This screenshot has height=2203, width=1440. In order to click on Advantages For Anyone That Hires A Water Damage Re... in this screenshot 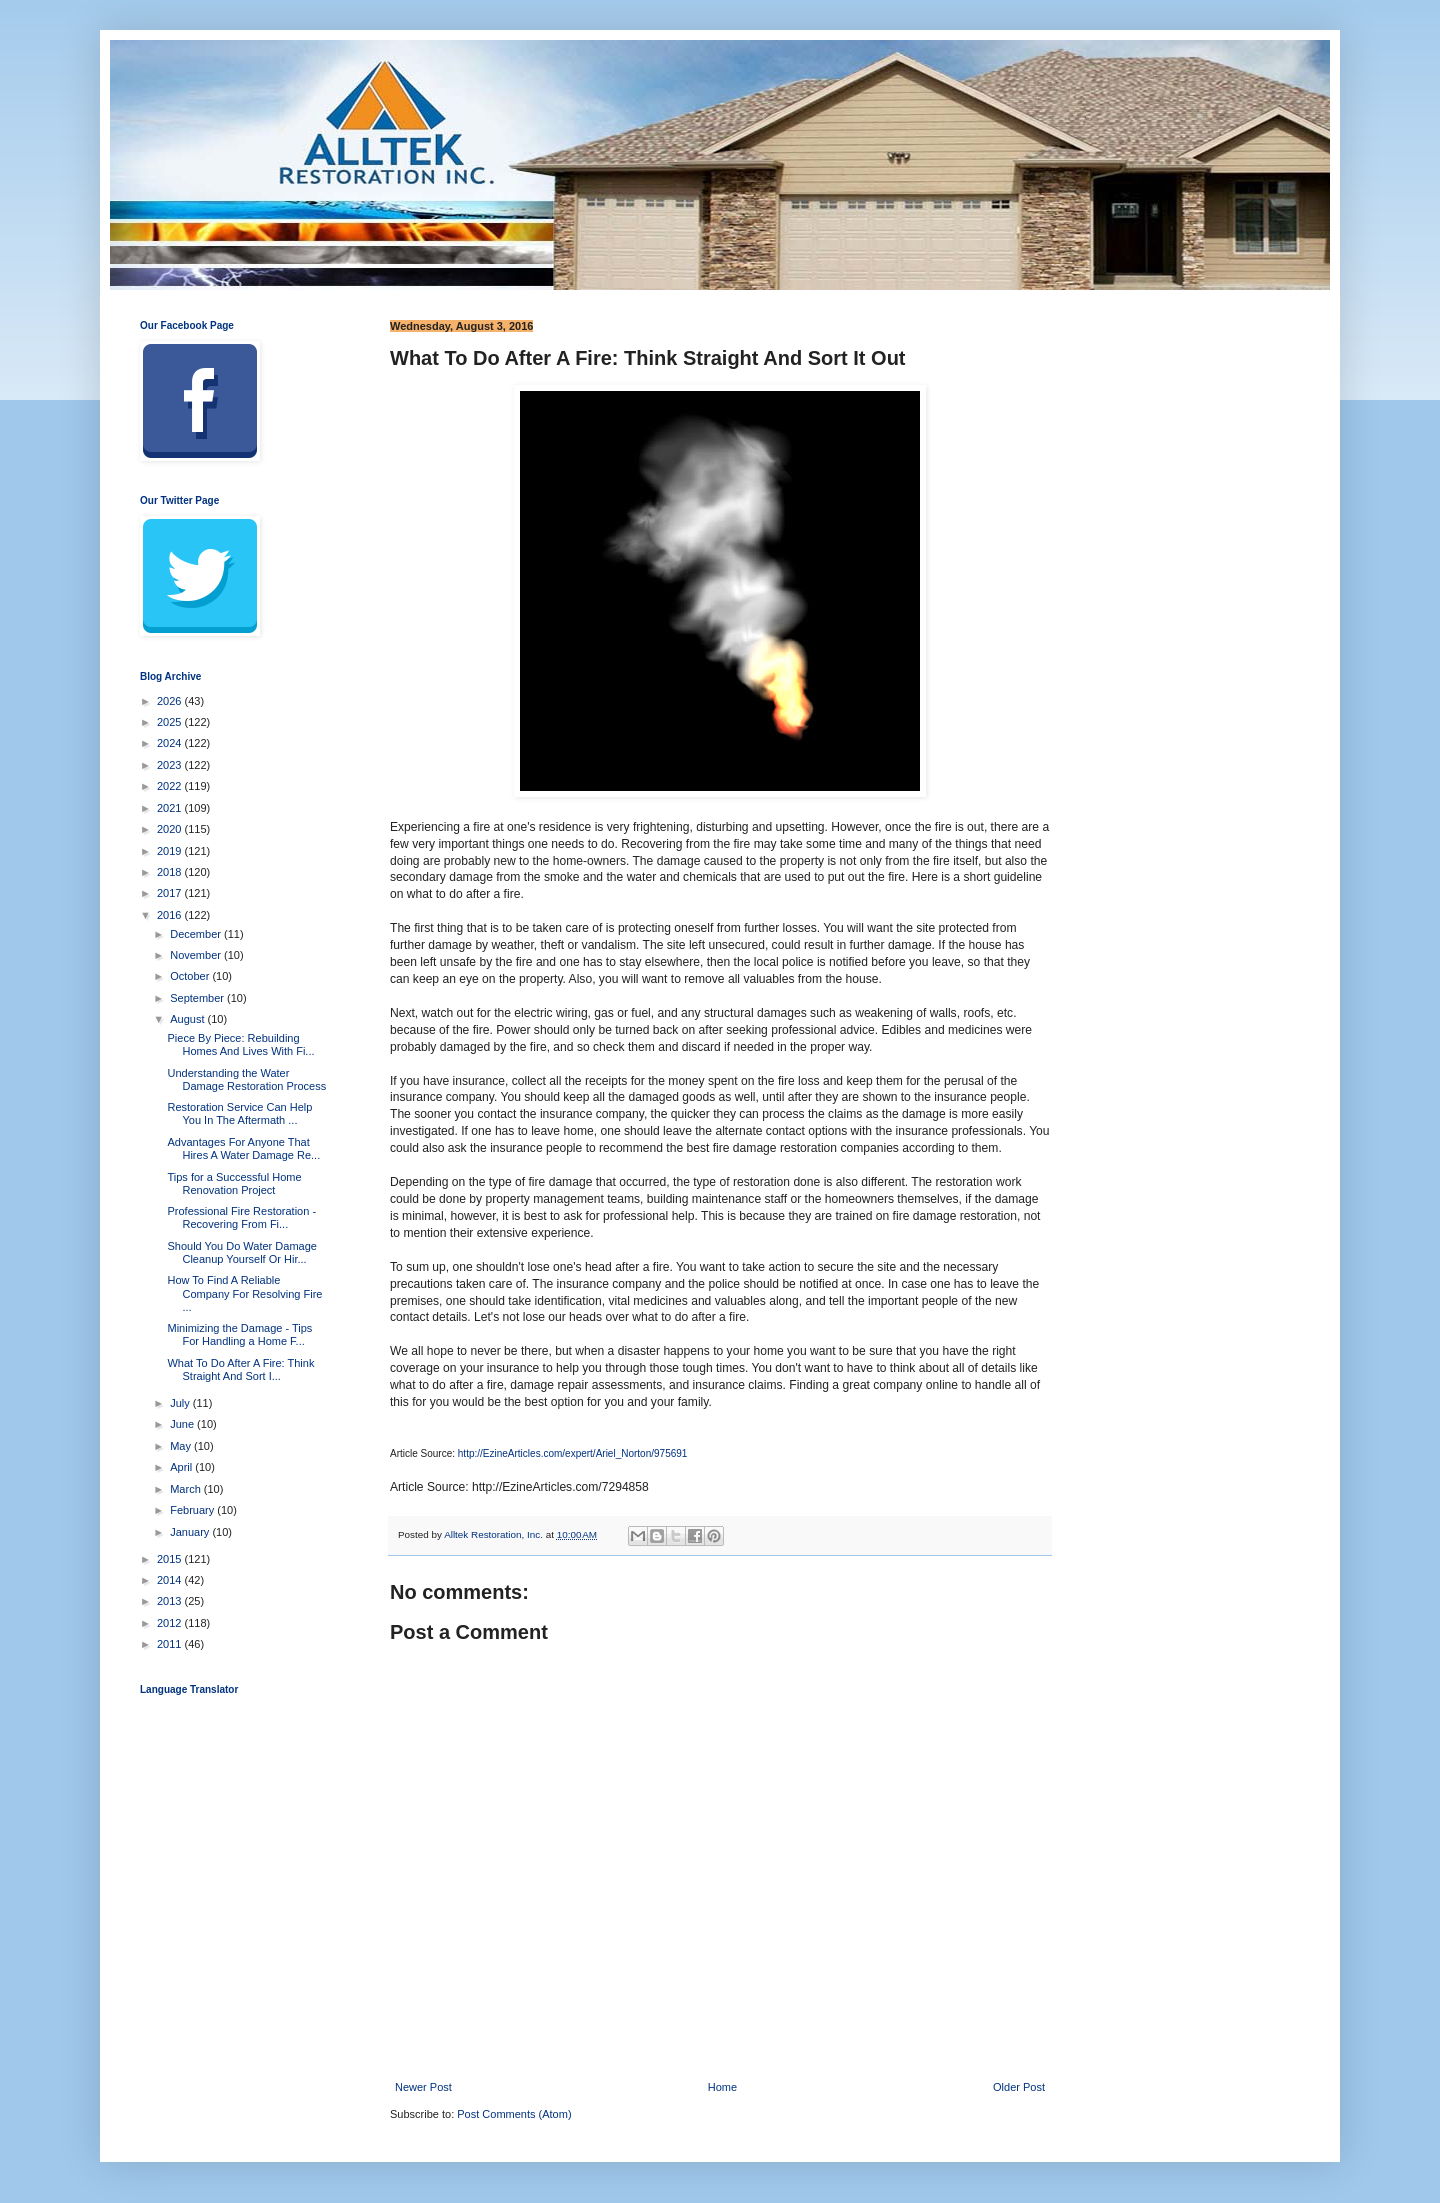, I will do `click(243, 1148)`.